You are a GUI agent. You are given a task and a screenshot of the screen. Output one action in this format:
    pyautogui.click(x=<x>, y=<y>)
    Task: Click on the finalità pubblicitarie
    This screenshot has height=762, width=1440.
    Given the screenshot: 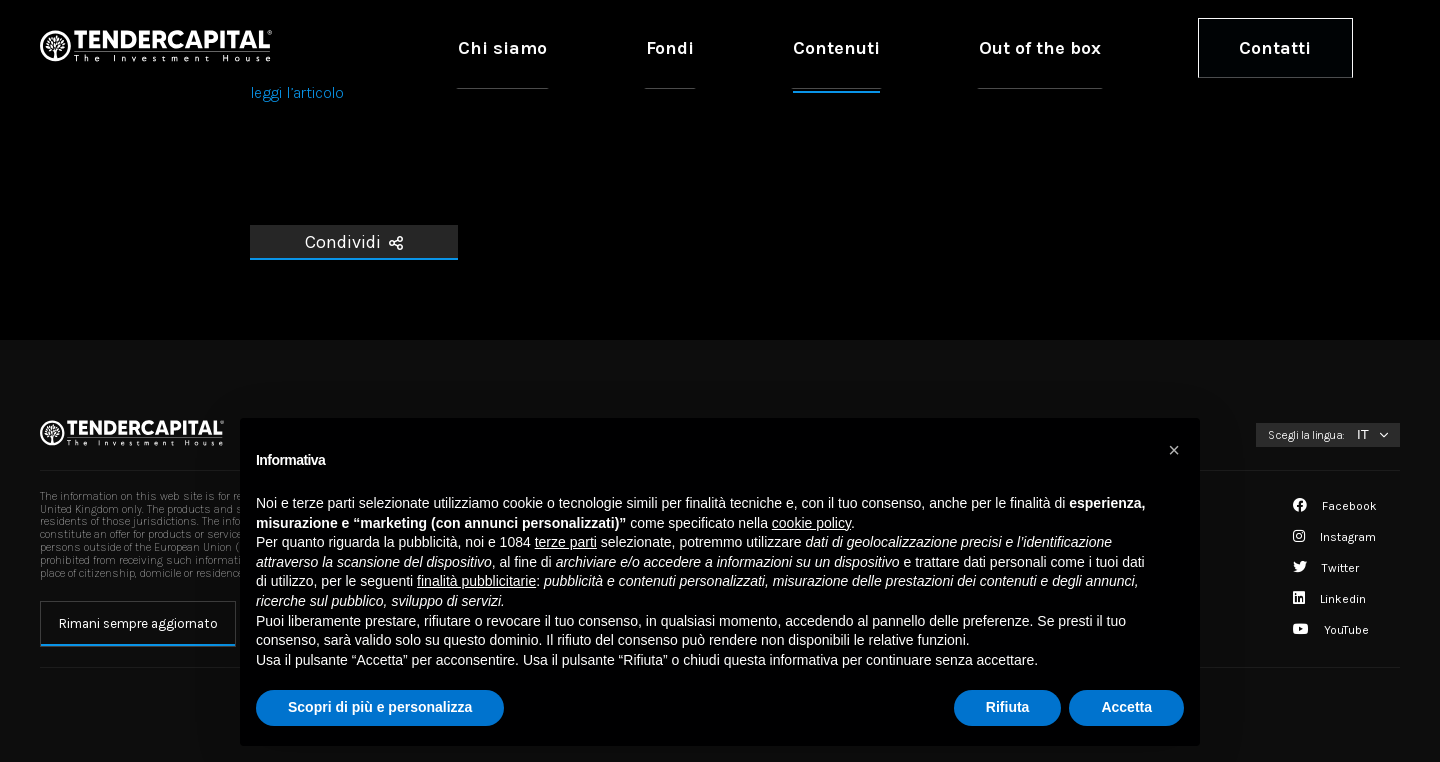 What is the action you would take?
    pyautogui.click(x=476, y=581)
    